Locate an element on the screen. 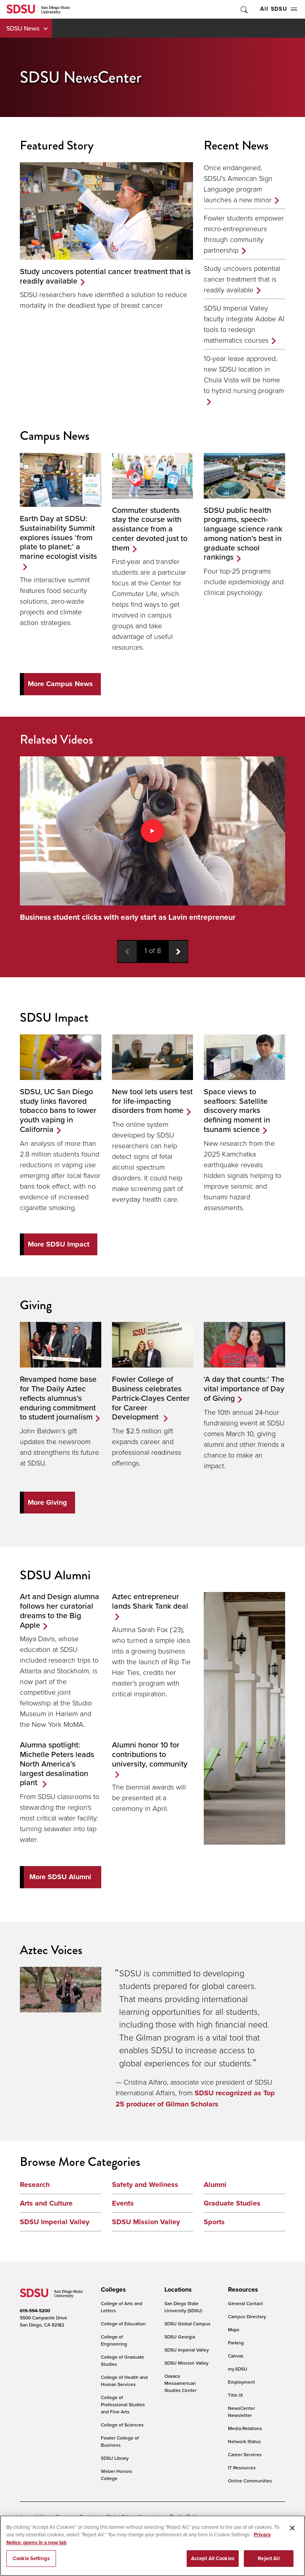 The width and height of the screenshot is (305, 2576). More SDSU Impact is located at coordinates (58, 1244).